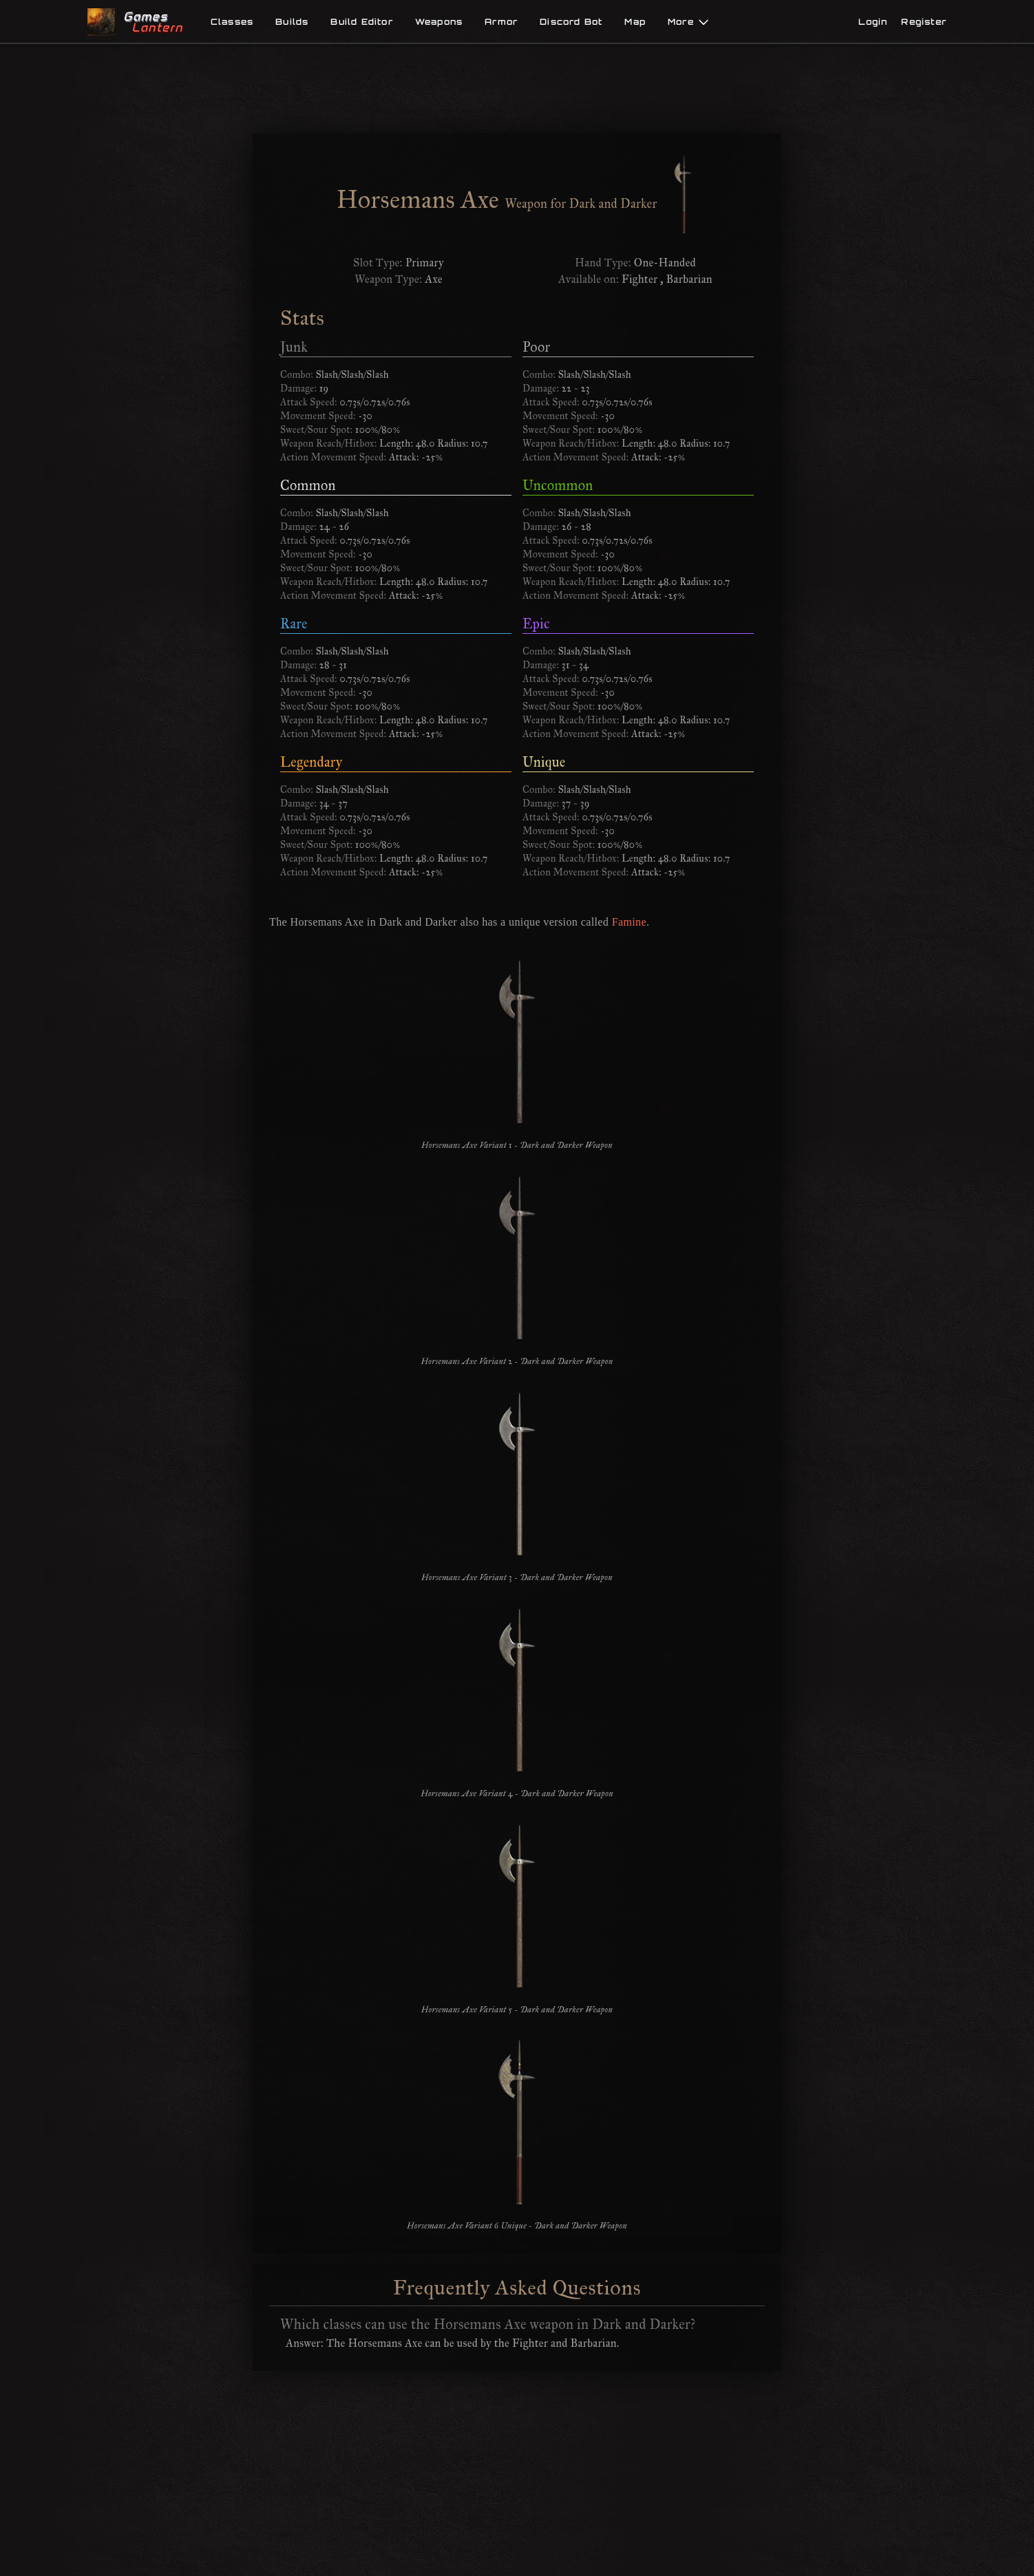 The image size is (1034, 2576). Describe the element at coordinates (361, 22) in the screenshot. I see `Build Editor` at that location.